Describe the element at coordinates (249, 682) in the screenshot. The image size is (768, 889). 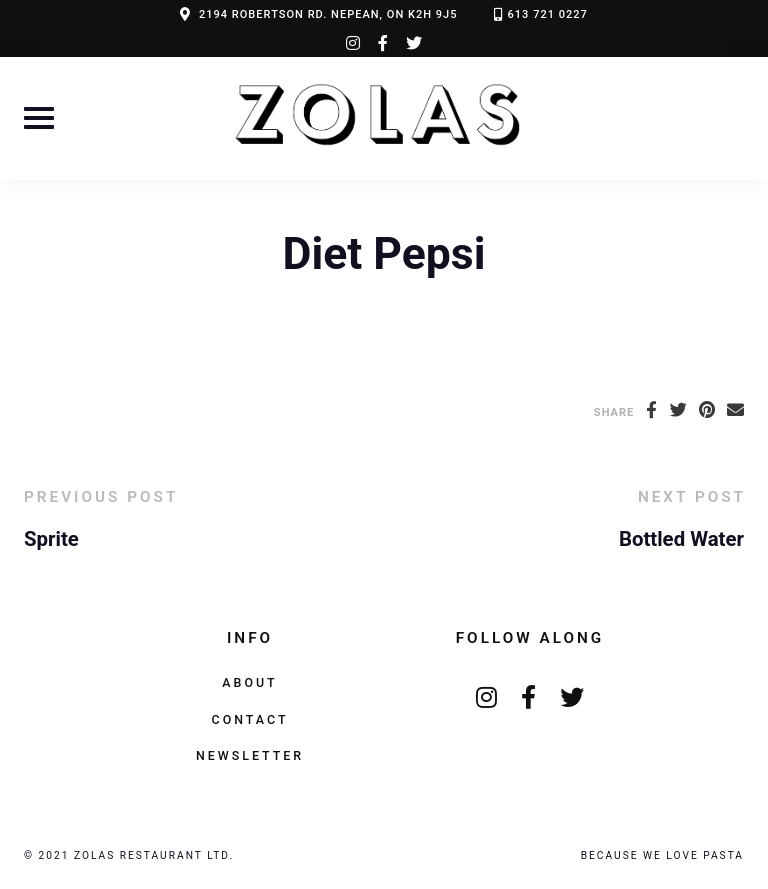
I see `About` at that location.